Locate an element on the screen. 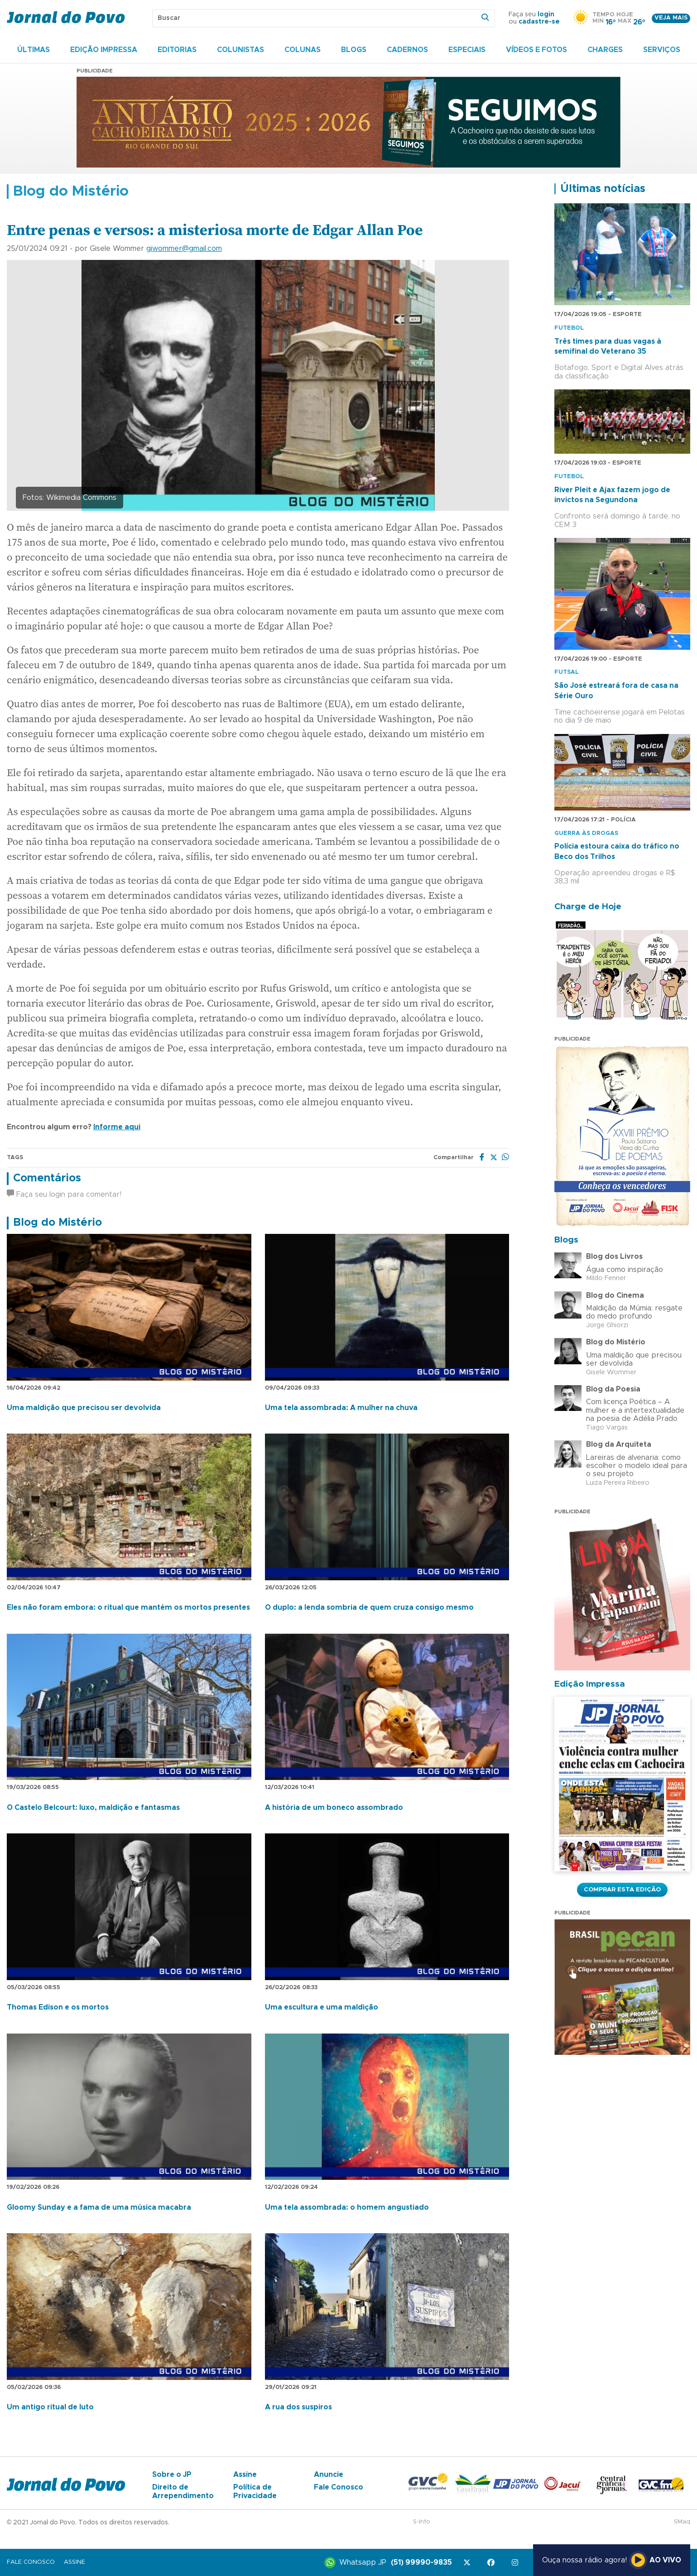 The width and height of the screenshot is (697, 2576). Serviços is located at coordinates (661, 49).